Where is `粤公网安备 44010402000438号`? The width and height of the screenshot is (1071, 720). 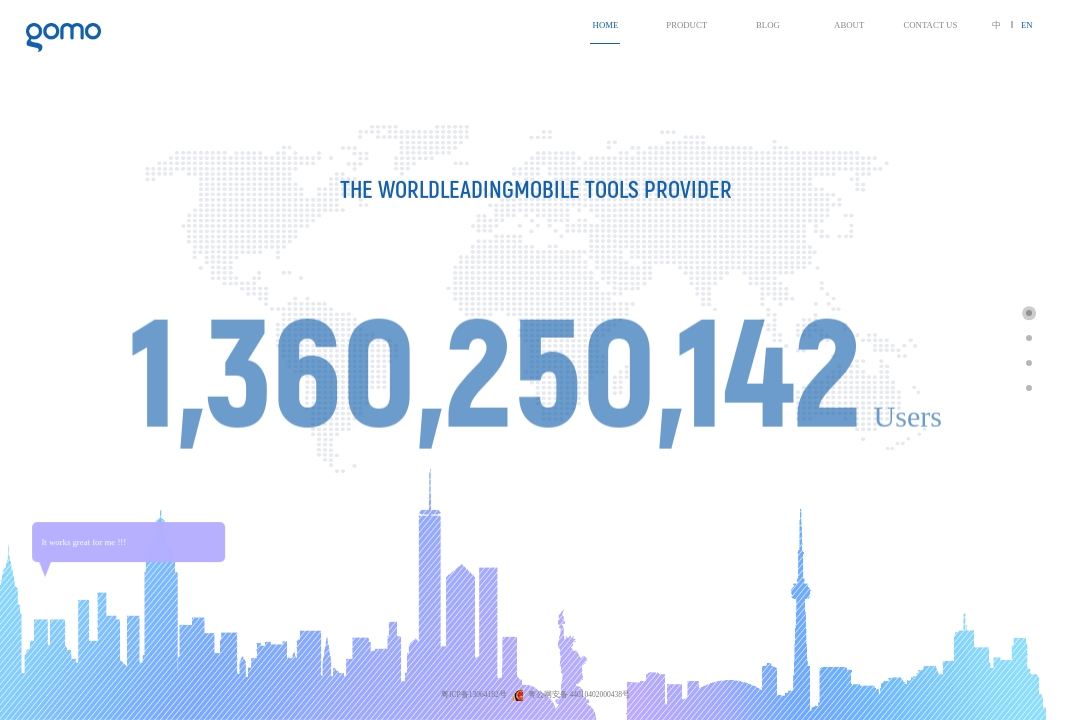
粤公网安备 44010402000438号 is located at coordinates (579, 694).